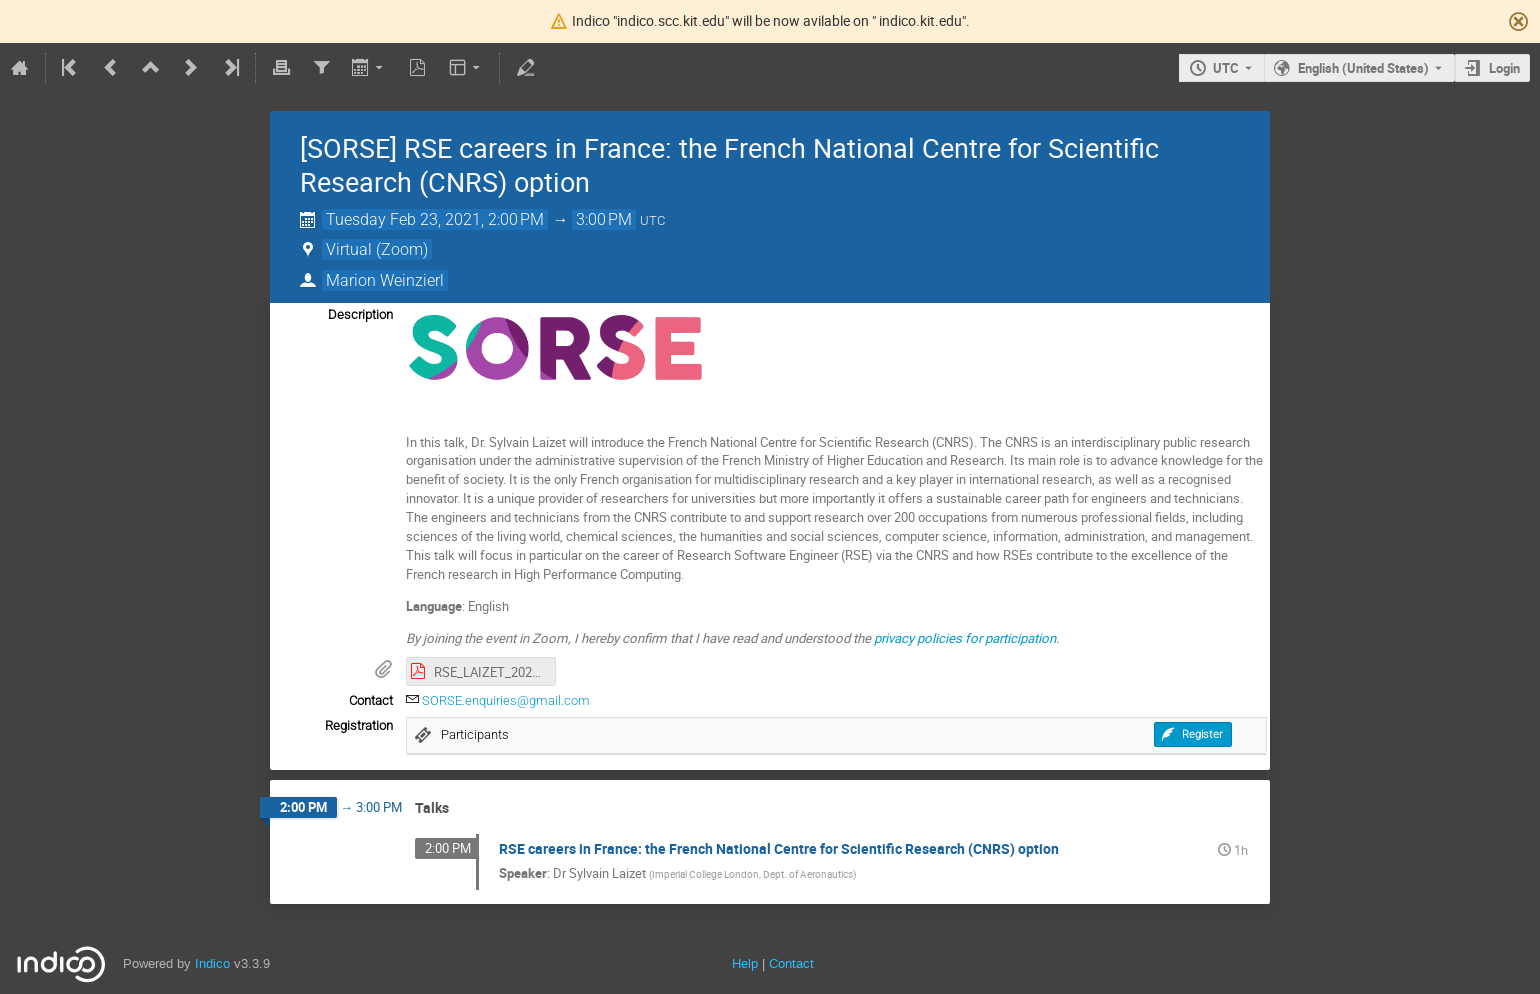  What do you see at coordinates (791, 963) in the screenshot?
I see `Contact` at bounding box center [791, 963].